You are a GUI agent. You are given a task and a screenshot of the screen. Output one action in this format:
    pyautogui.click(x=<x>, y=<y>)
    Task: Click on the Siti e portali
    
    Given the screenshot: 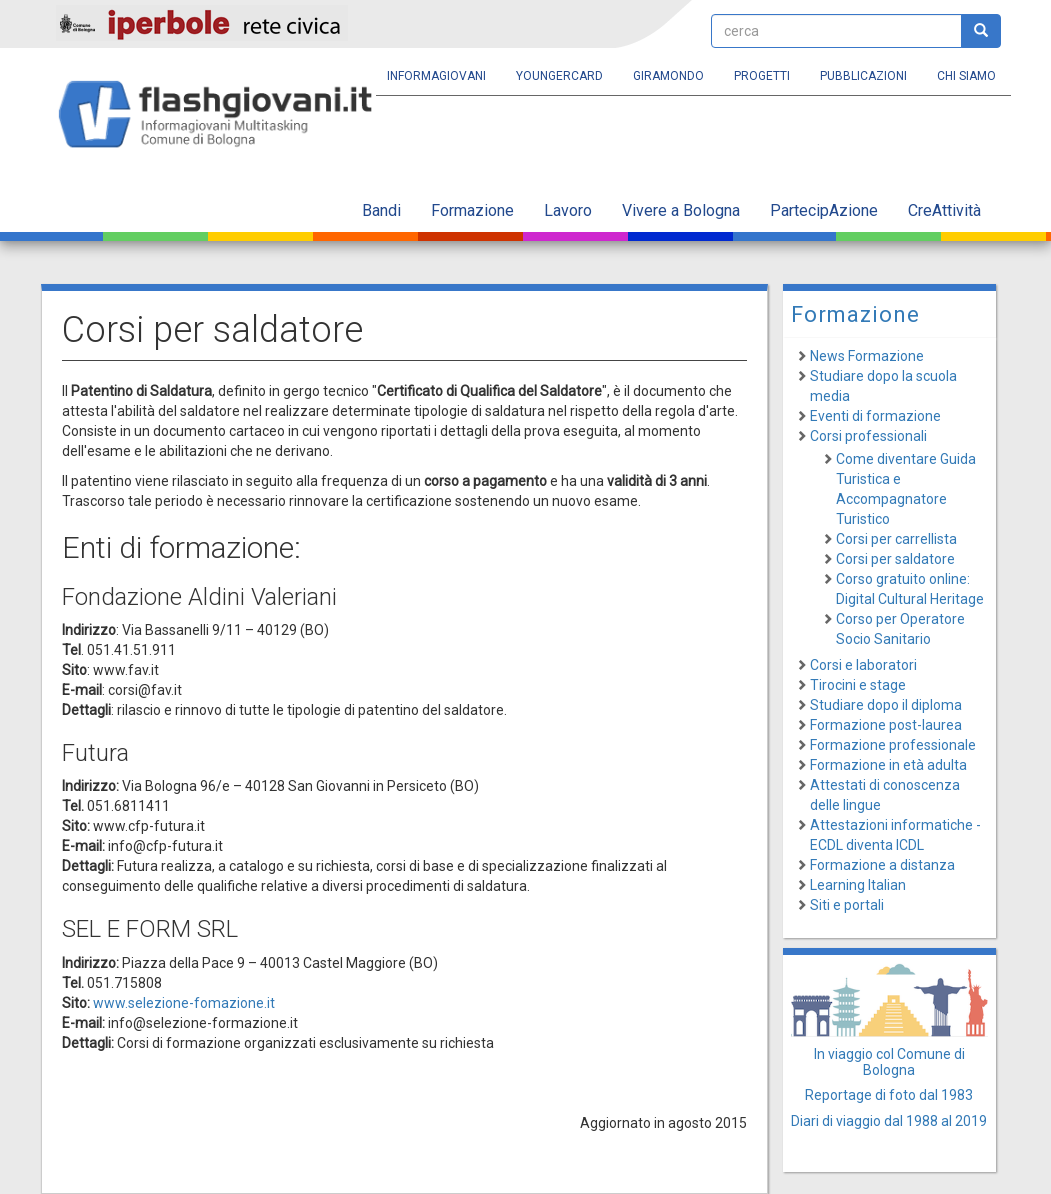 What is the action you would take?
    pyautogui.click(x=847, y=905)
    